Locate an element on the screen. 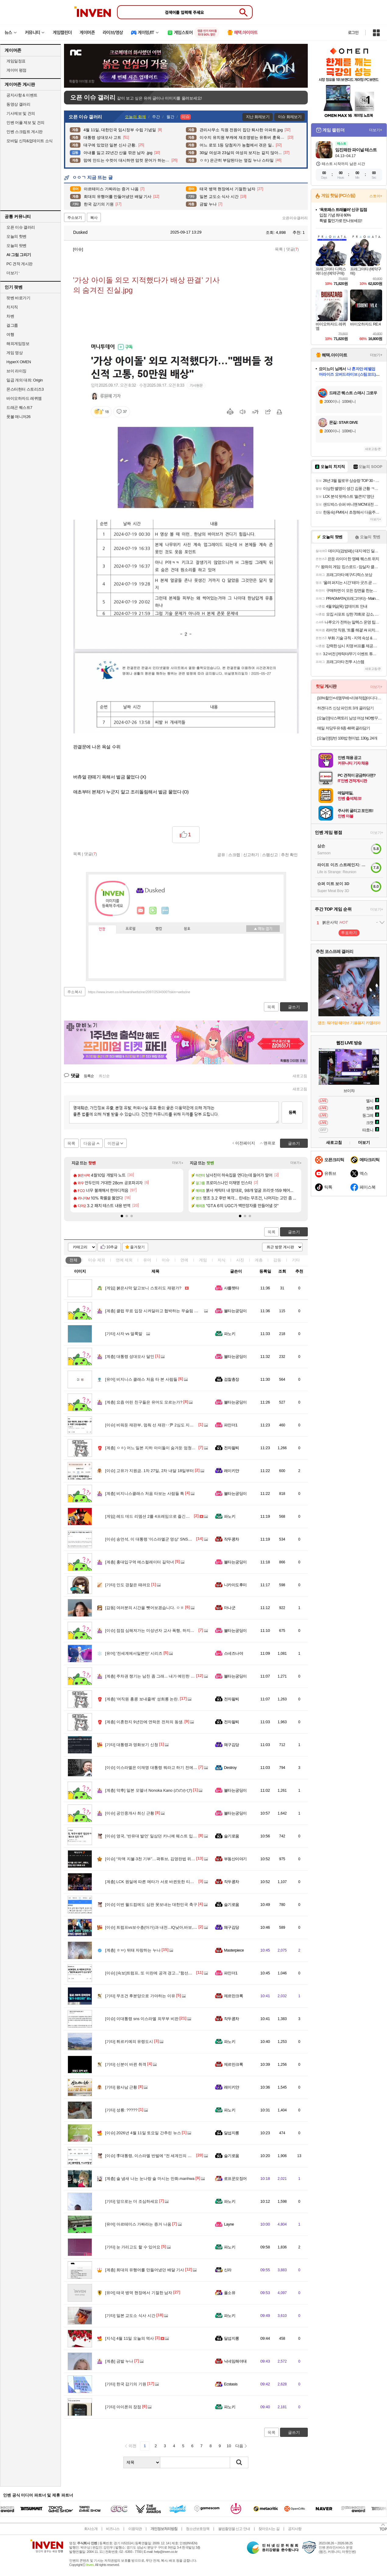 This screenshot has height=2576, width=387. 걸그룹 is located at coordinates (12, 325).